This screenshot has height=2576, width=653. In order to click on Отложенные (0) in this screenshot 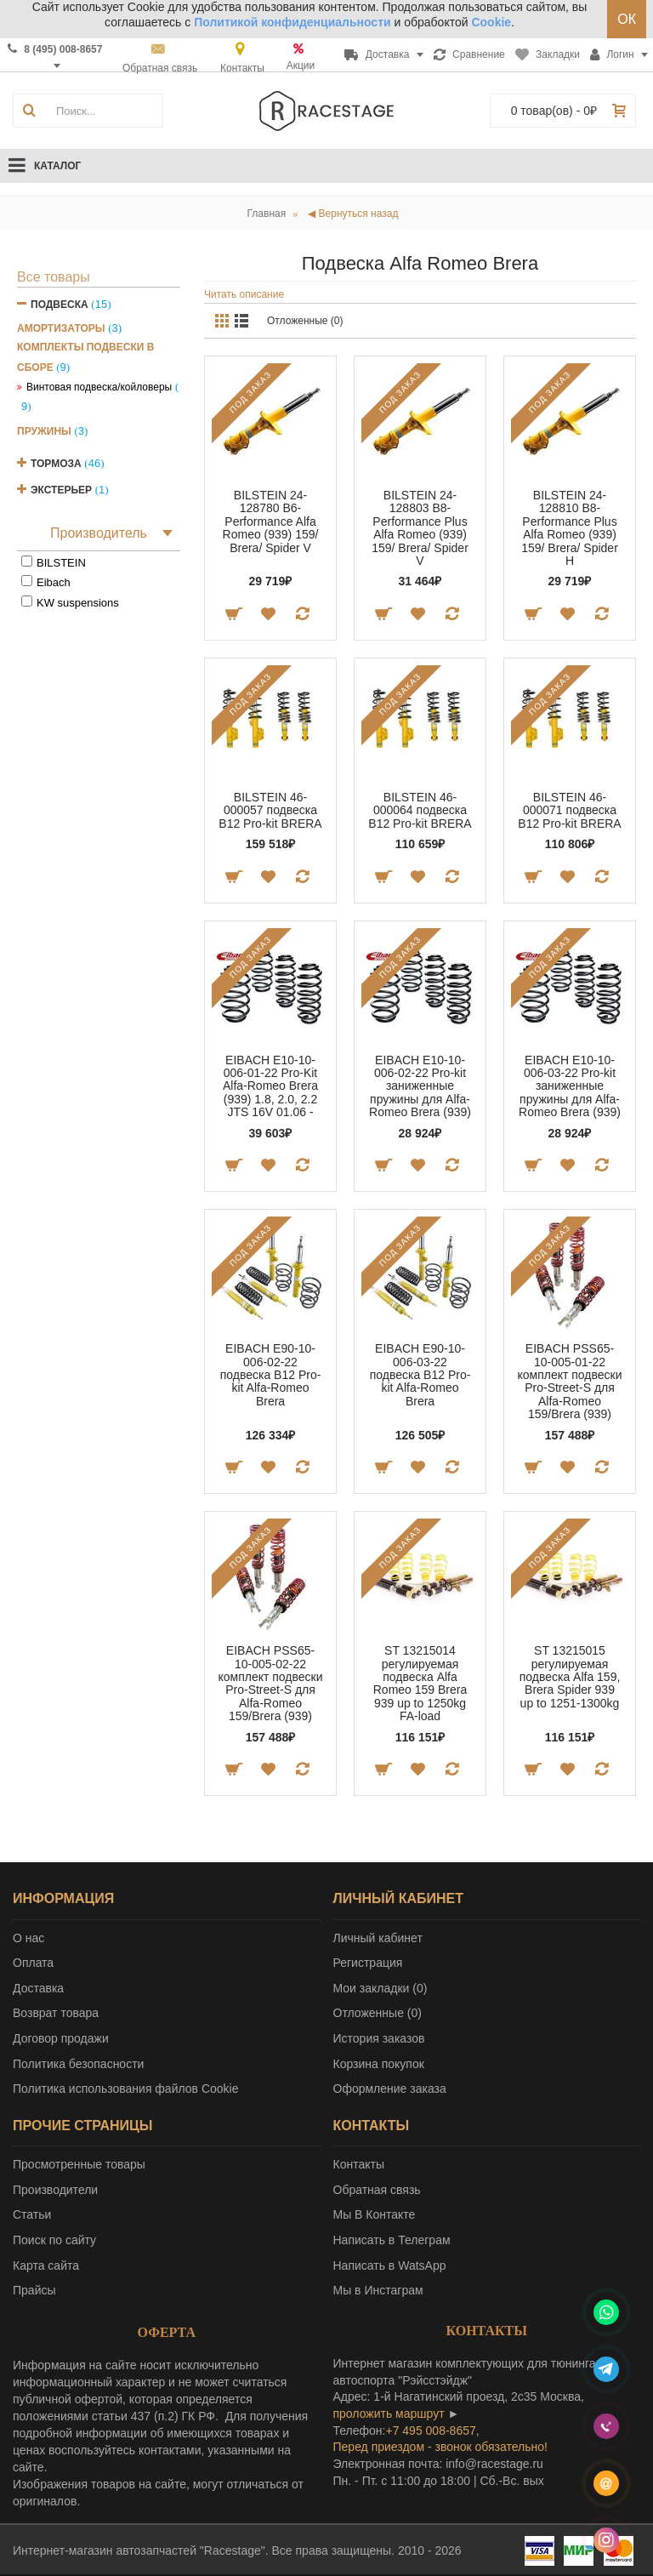, I will do `click(305, 321)`.